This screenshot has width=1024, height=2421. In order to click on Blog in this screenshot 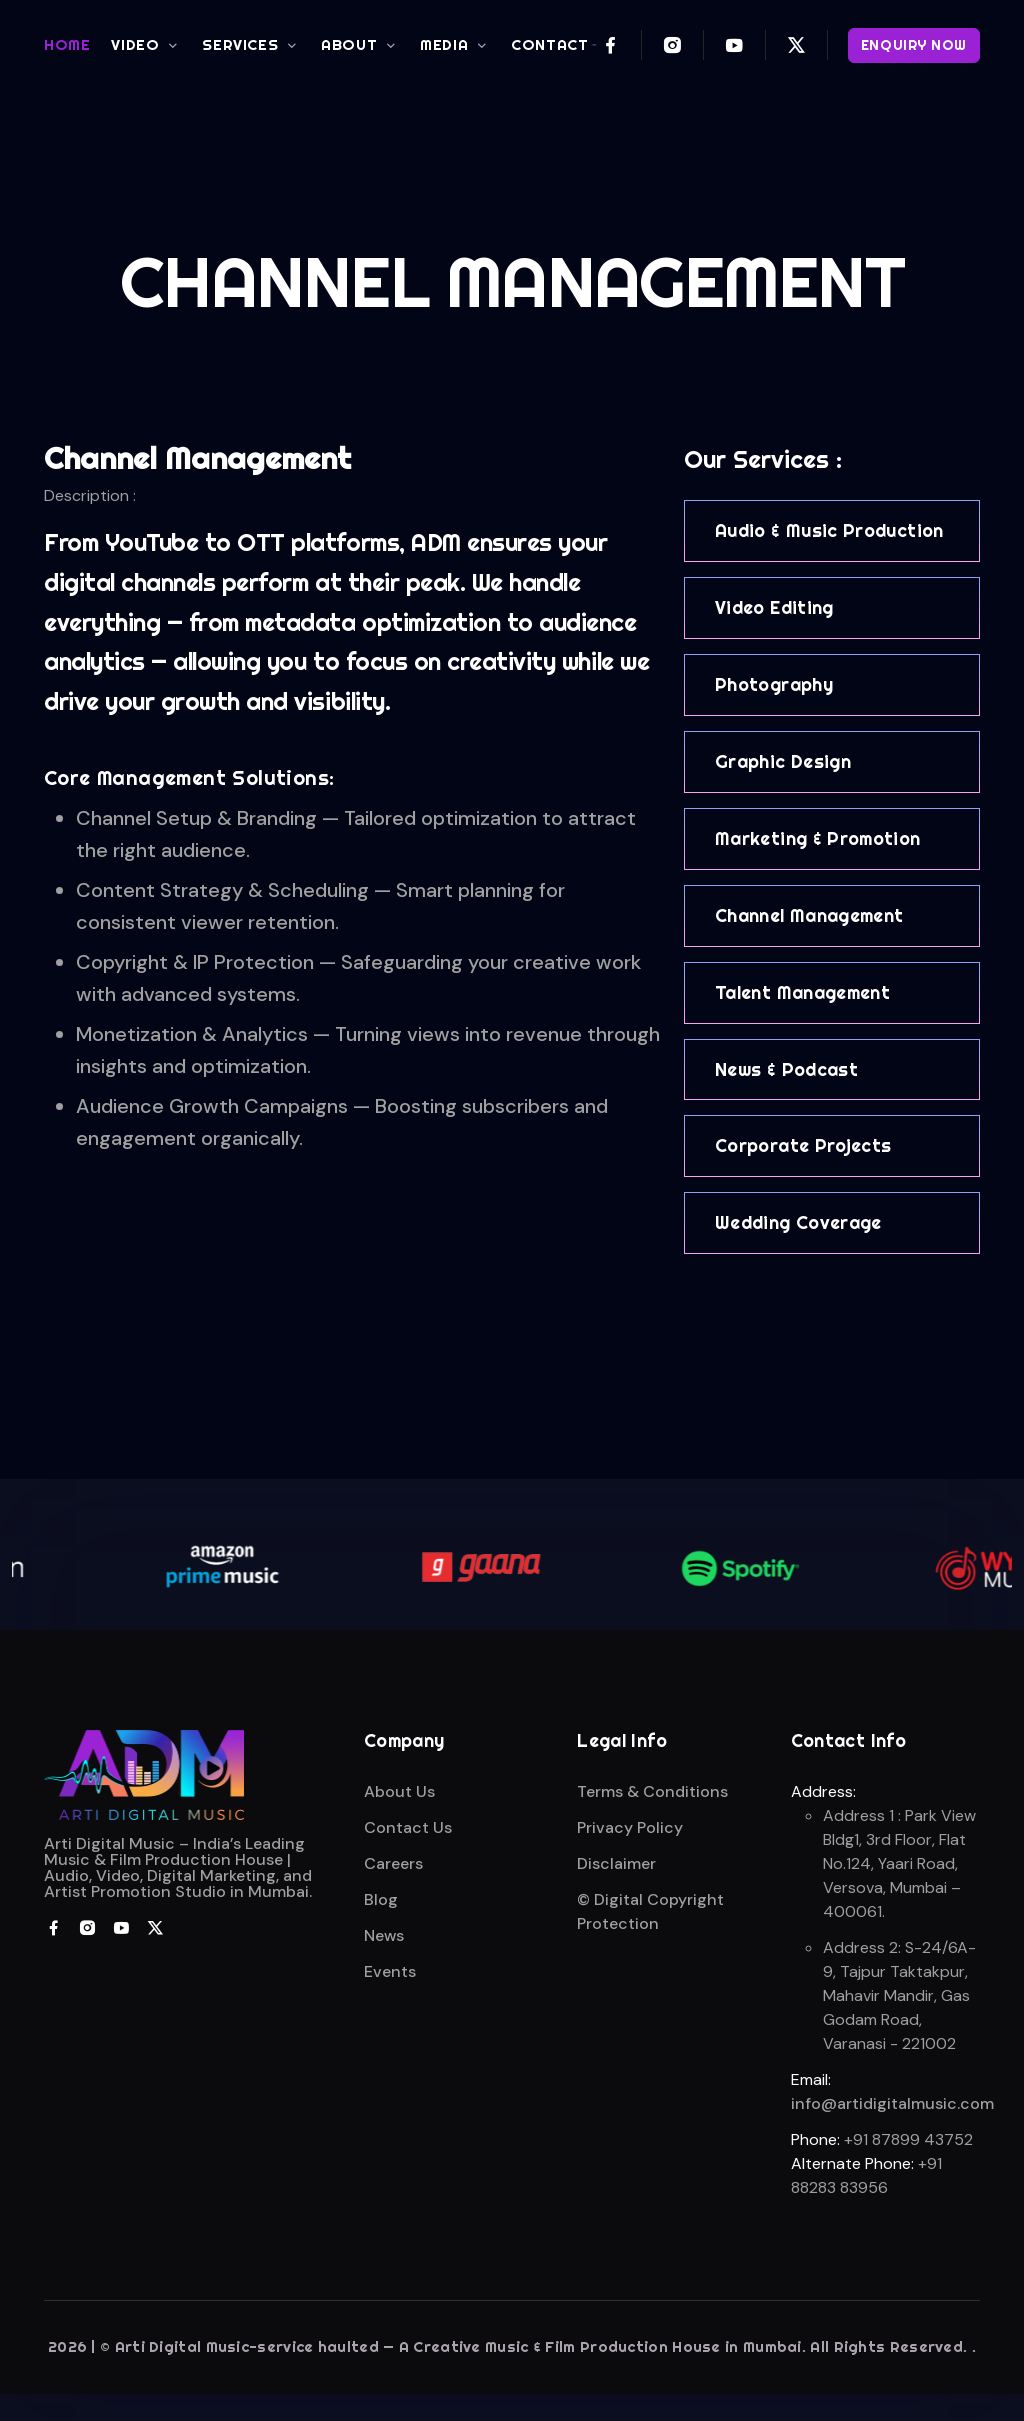, I will do `click(381, 1899)`.